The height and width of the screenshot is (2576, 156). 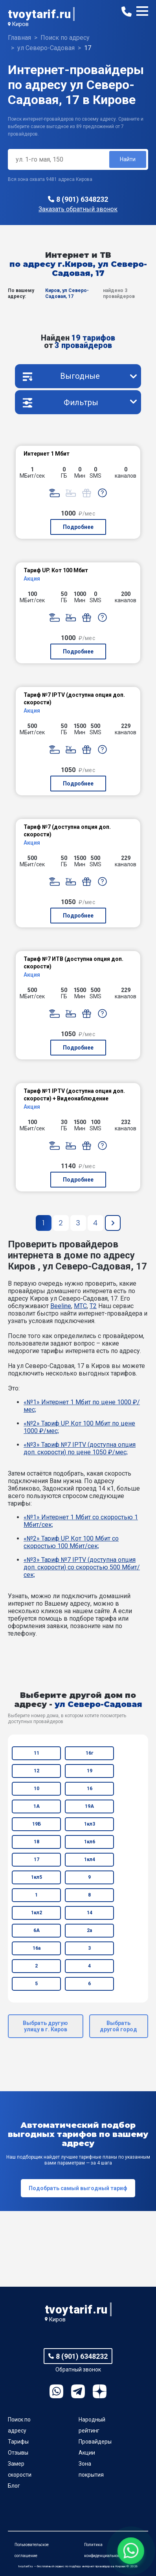 What do you see at coordinates (36, 1948) in the screenshot?
I see `16а` at bounding box center [36, 1948].